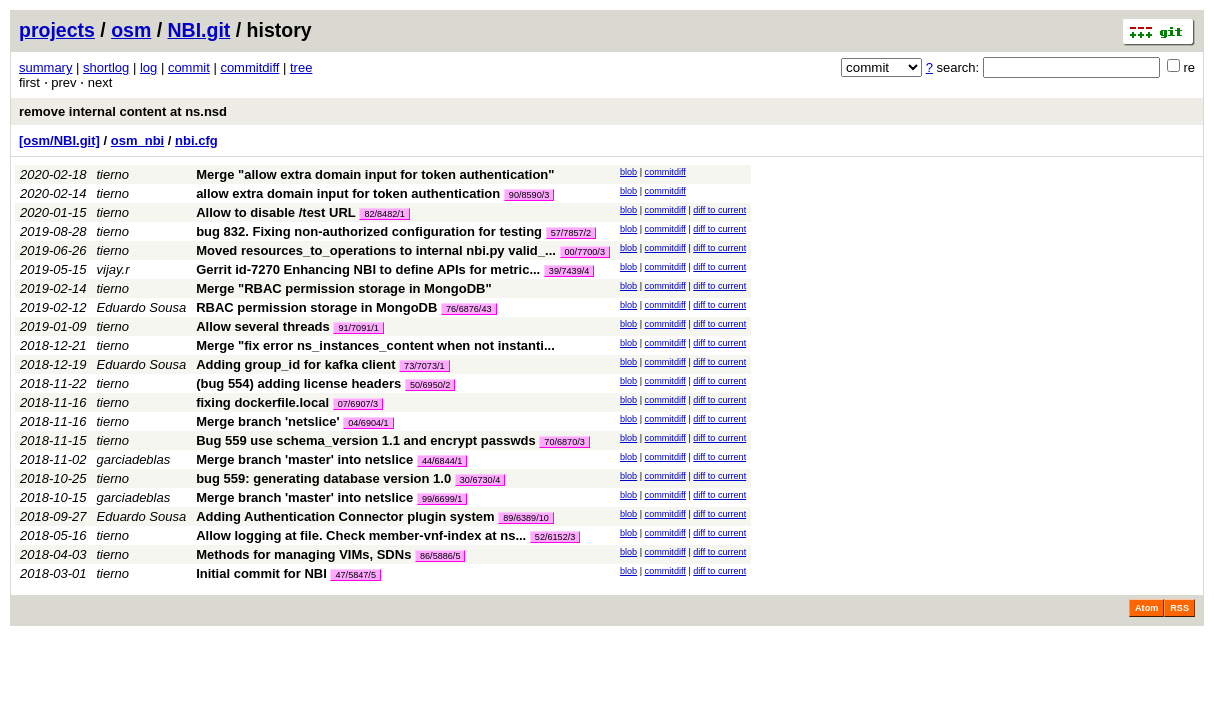  What do you see at coordinates (442, 499) in the screenshot?
I see `99/6699/1` at bounding box center [442, 499].